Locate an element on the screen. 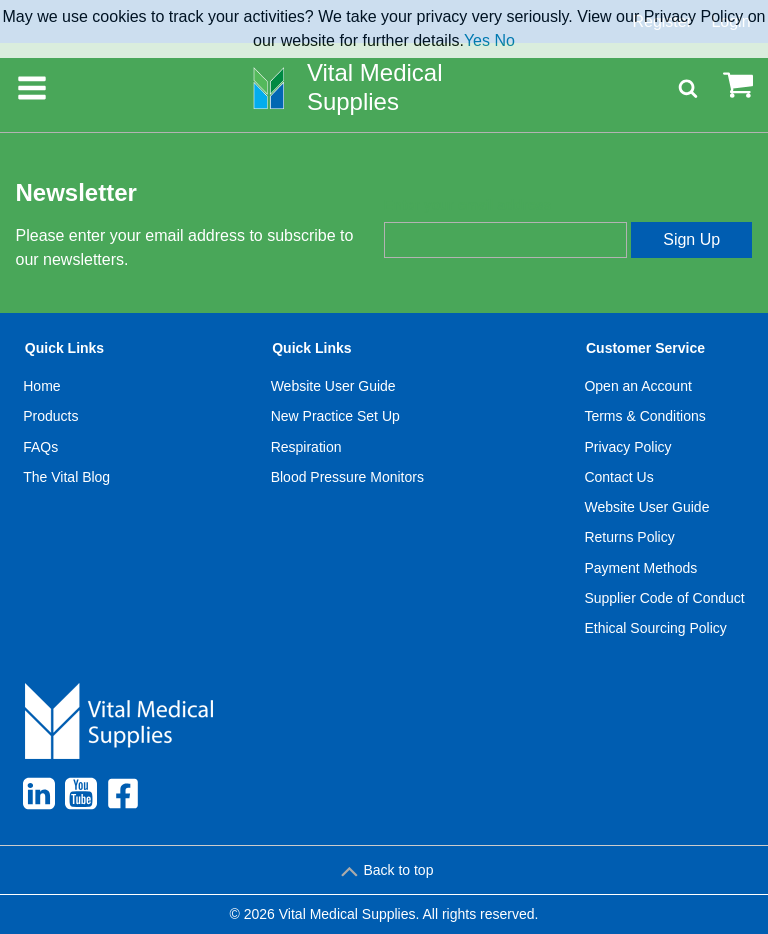 This screenshot has height=934, width=768. Yes is located at coordinates (477, 40).